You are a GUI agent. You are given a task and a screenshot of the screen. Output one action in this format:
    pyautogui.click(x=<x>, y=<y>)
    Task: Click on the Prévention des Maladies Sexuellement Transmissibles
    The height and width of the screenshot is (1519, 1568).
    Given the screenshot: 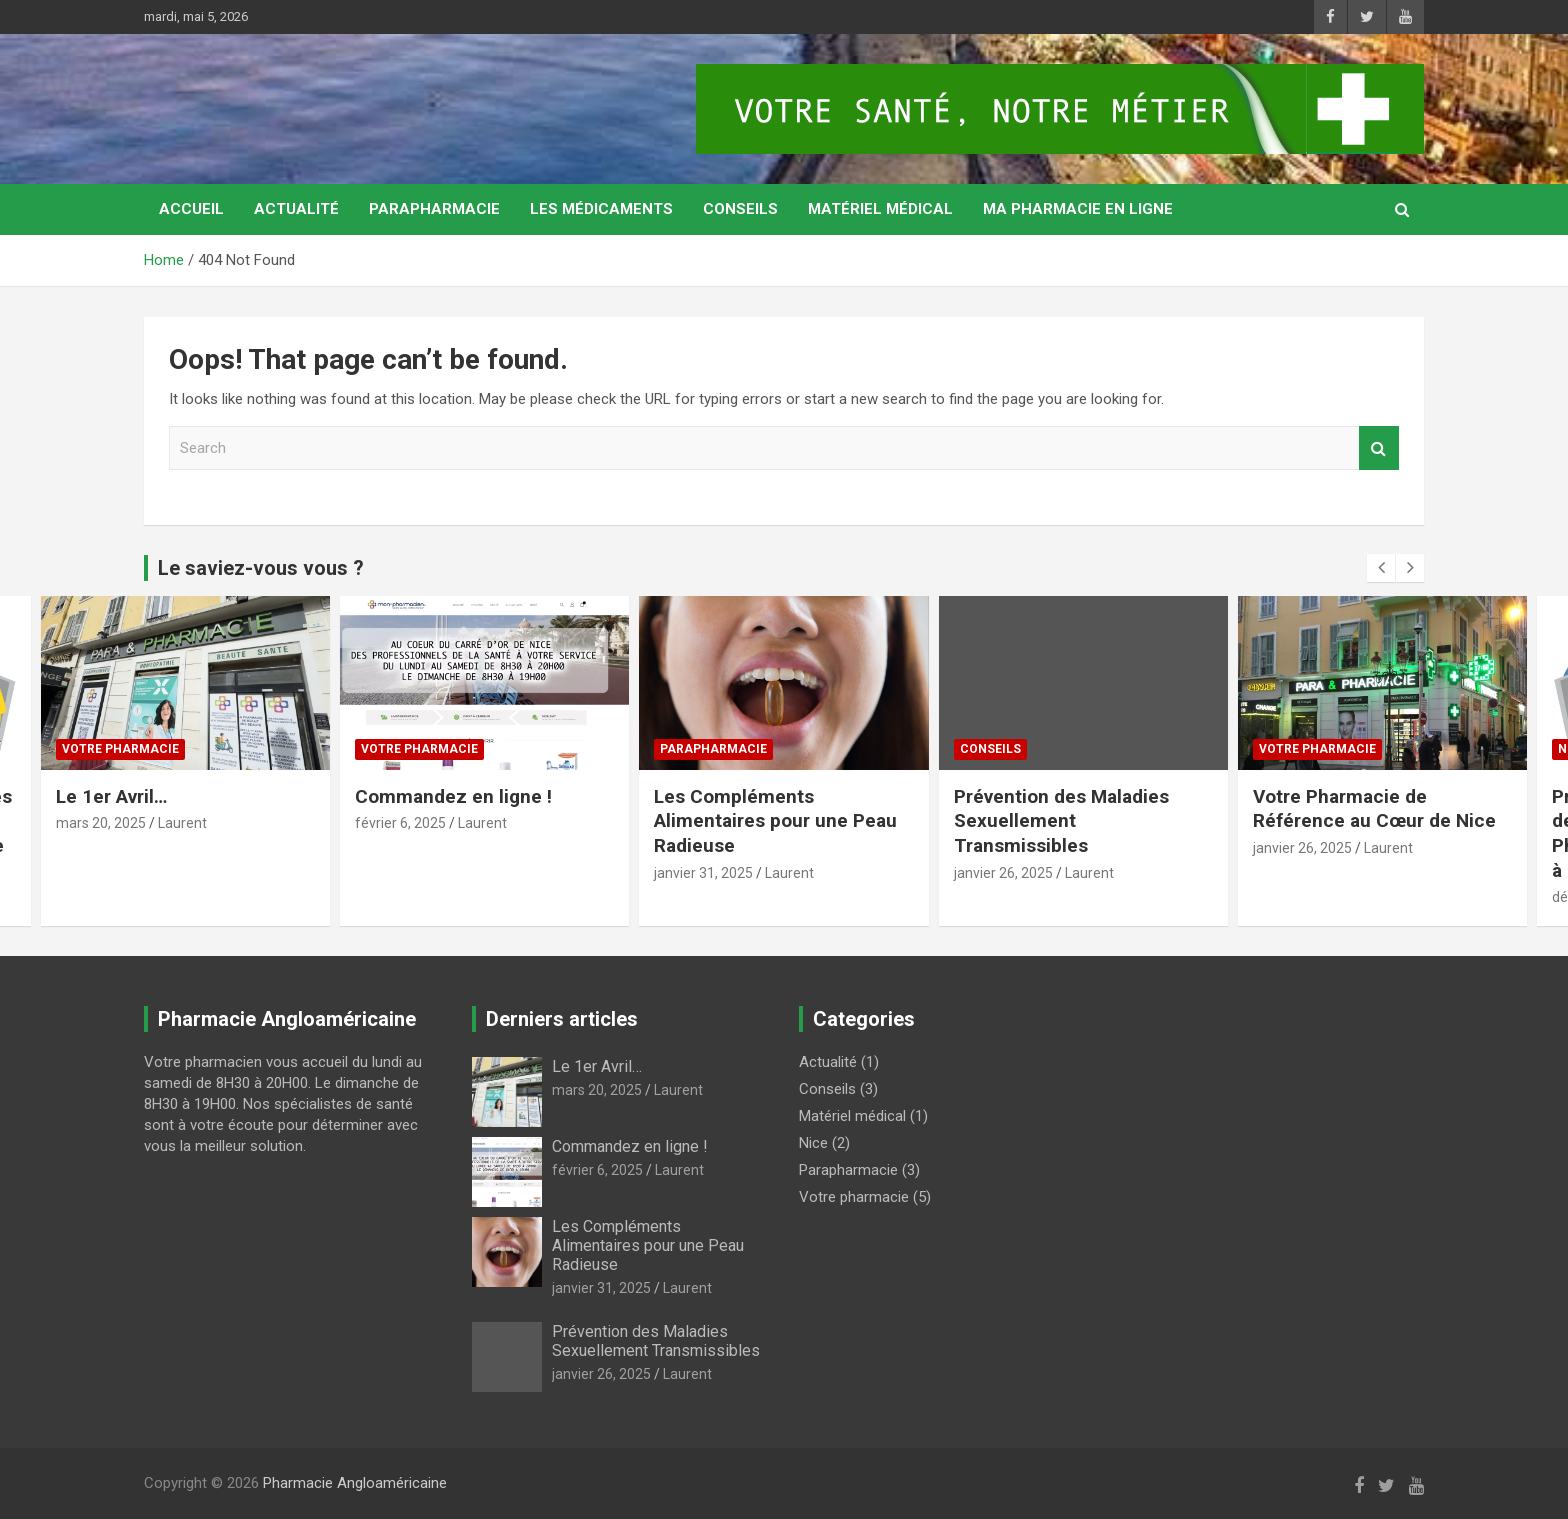 What is the action you would take?
    pyautogui.click(x=1061, y=821)
    